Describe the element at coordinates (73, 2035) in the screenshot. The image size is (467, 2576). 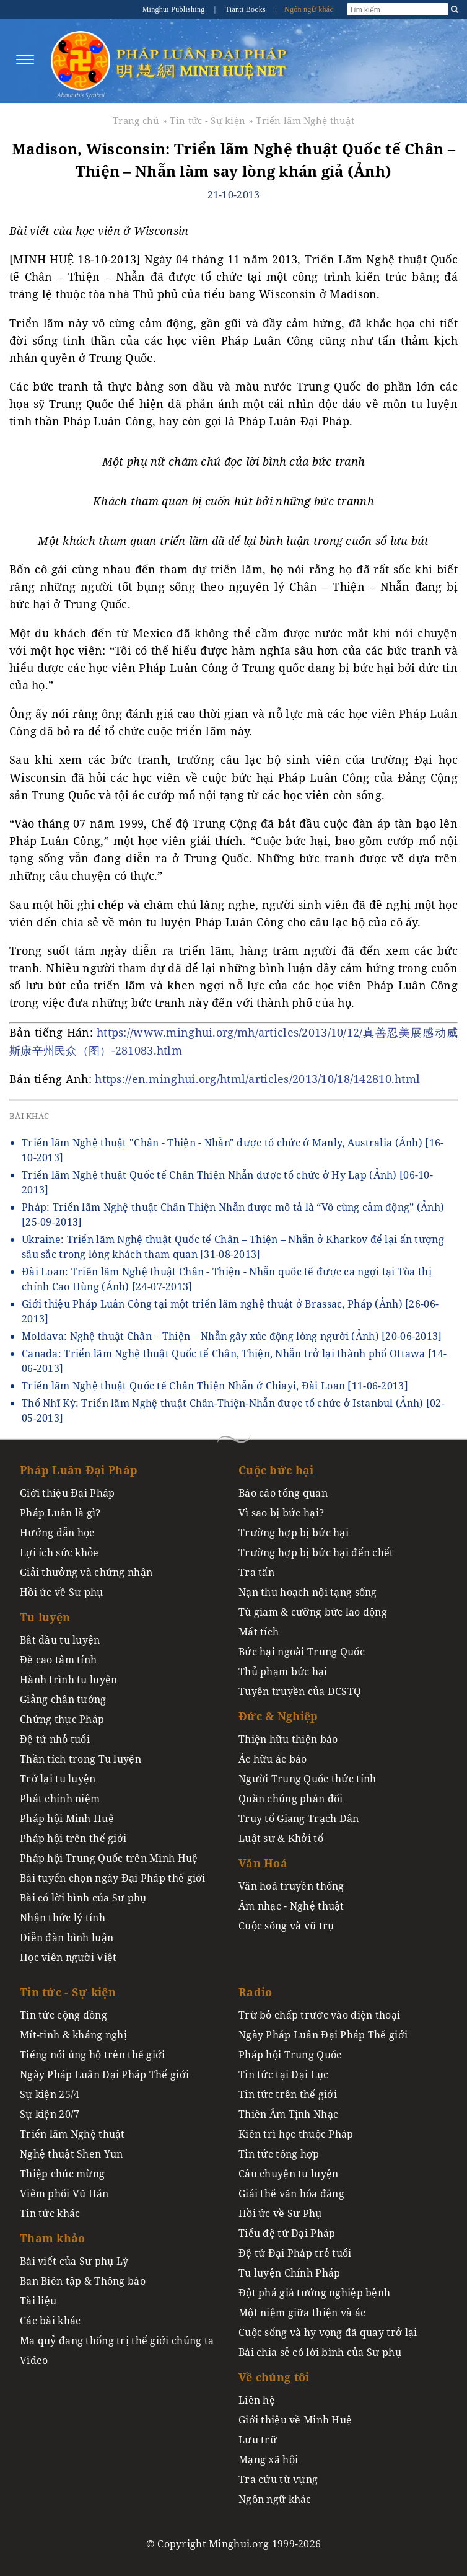
I see `Mít-tinh & kháng nghị` at that location.